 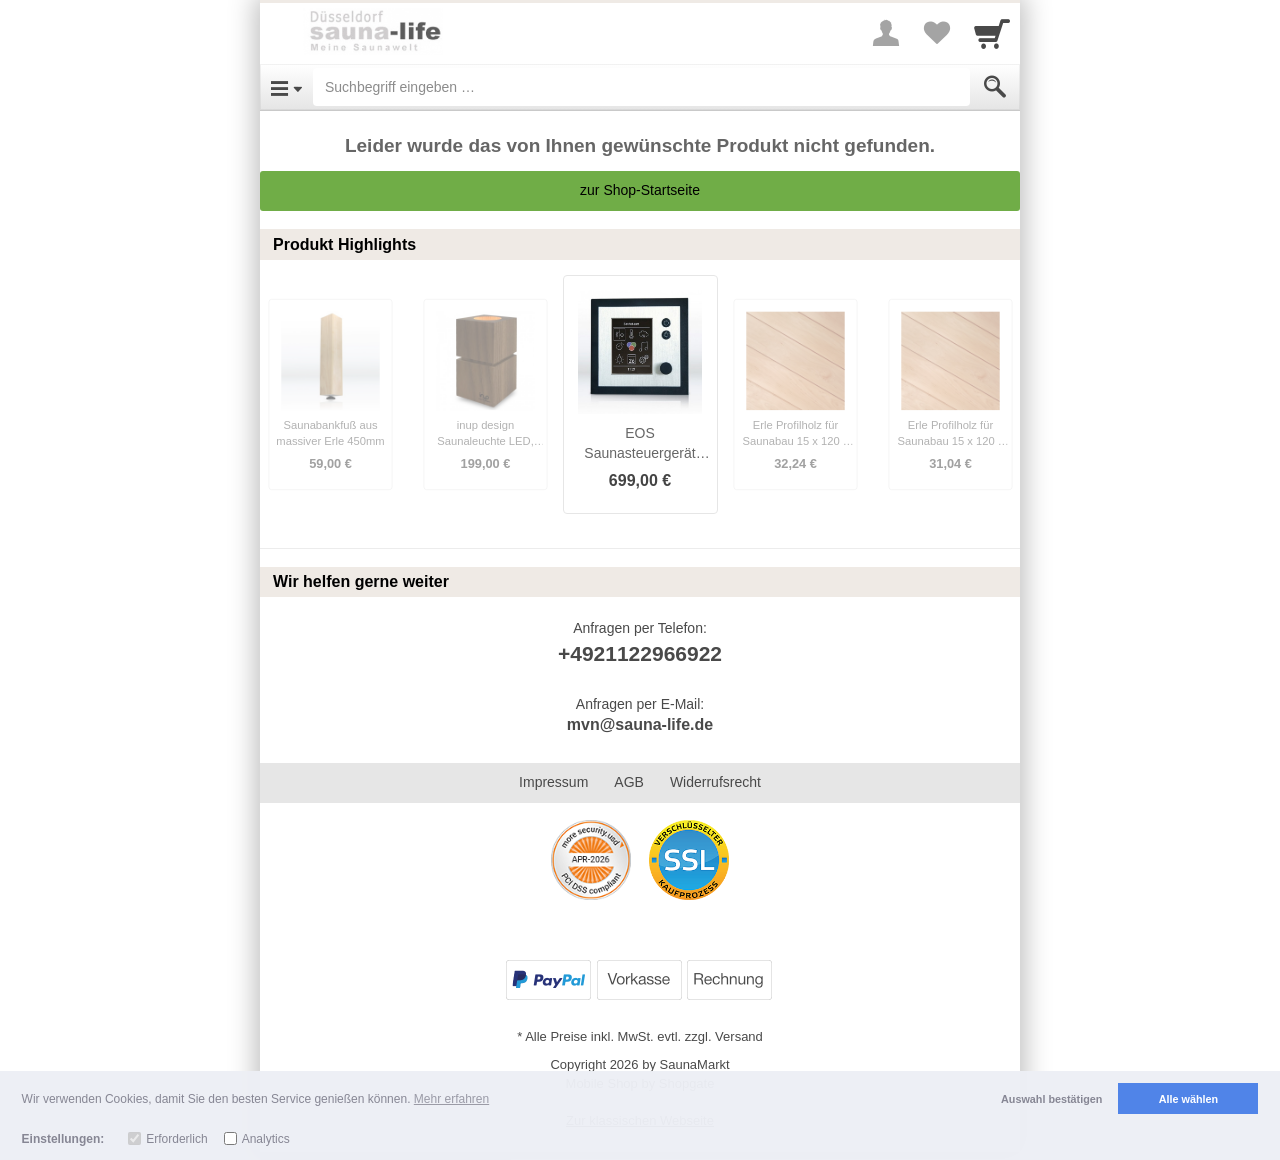 What do you see at coordinates (266, 1139) in the screenshot?
I see `Analytics` at bounding box center [266, 1139].